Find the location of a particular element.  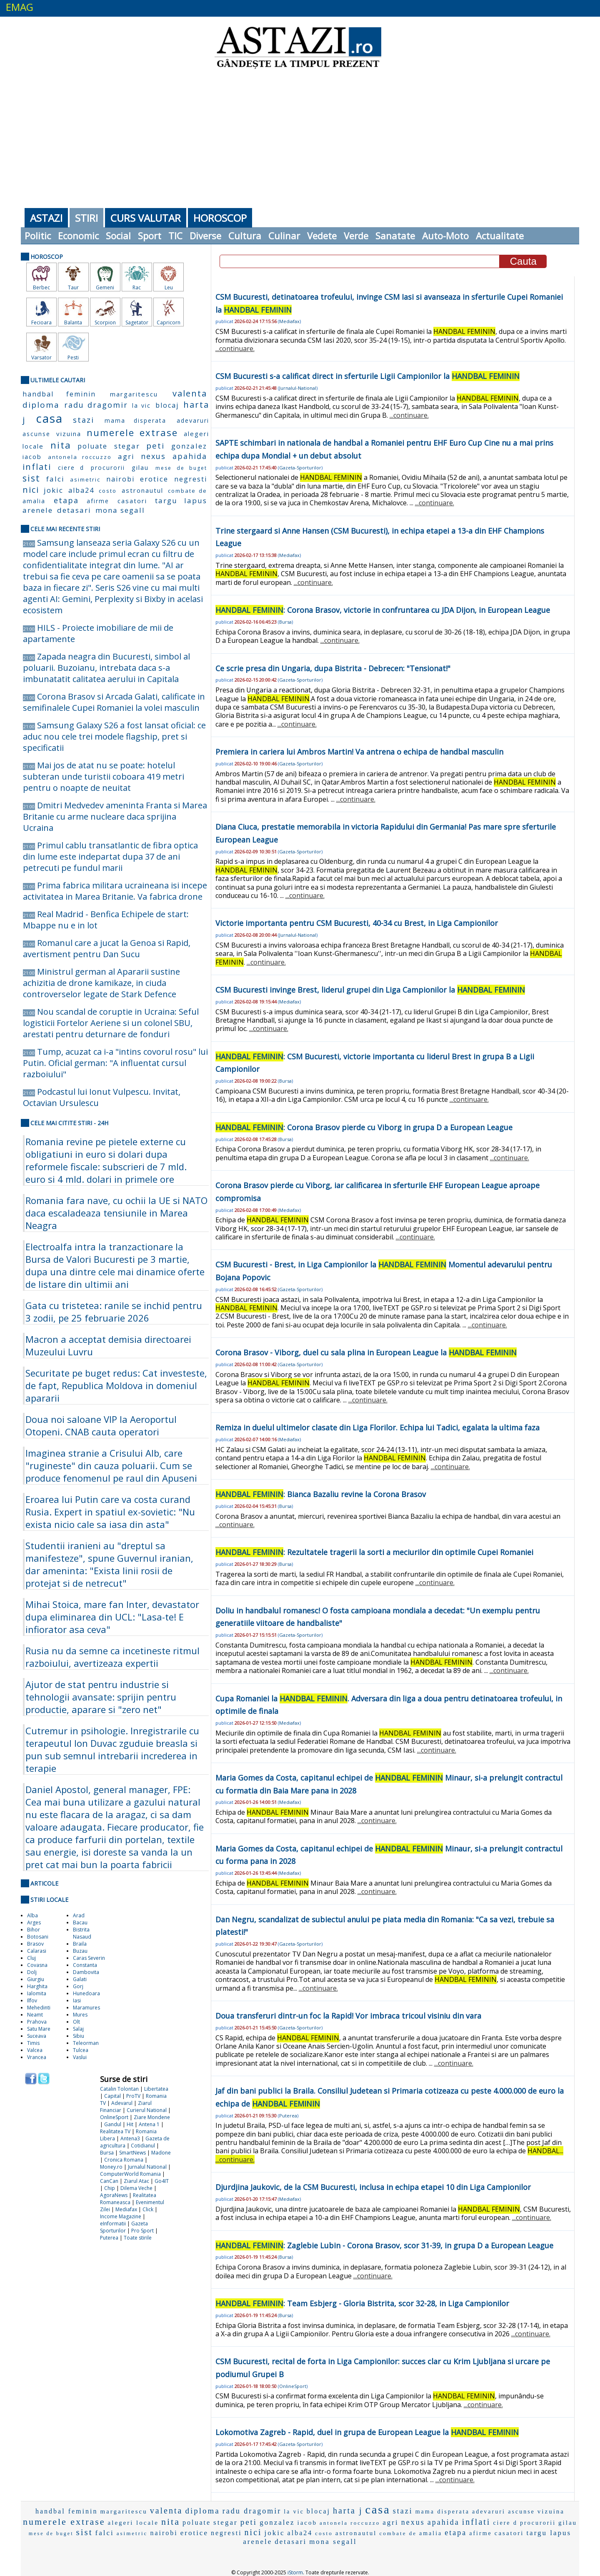

Lokomotiva Zagreb - Rapid, duel in grupa de European League la is located at coordinates (367, 2432).